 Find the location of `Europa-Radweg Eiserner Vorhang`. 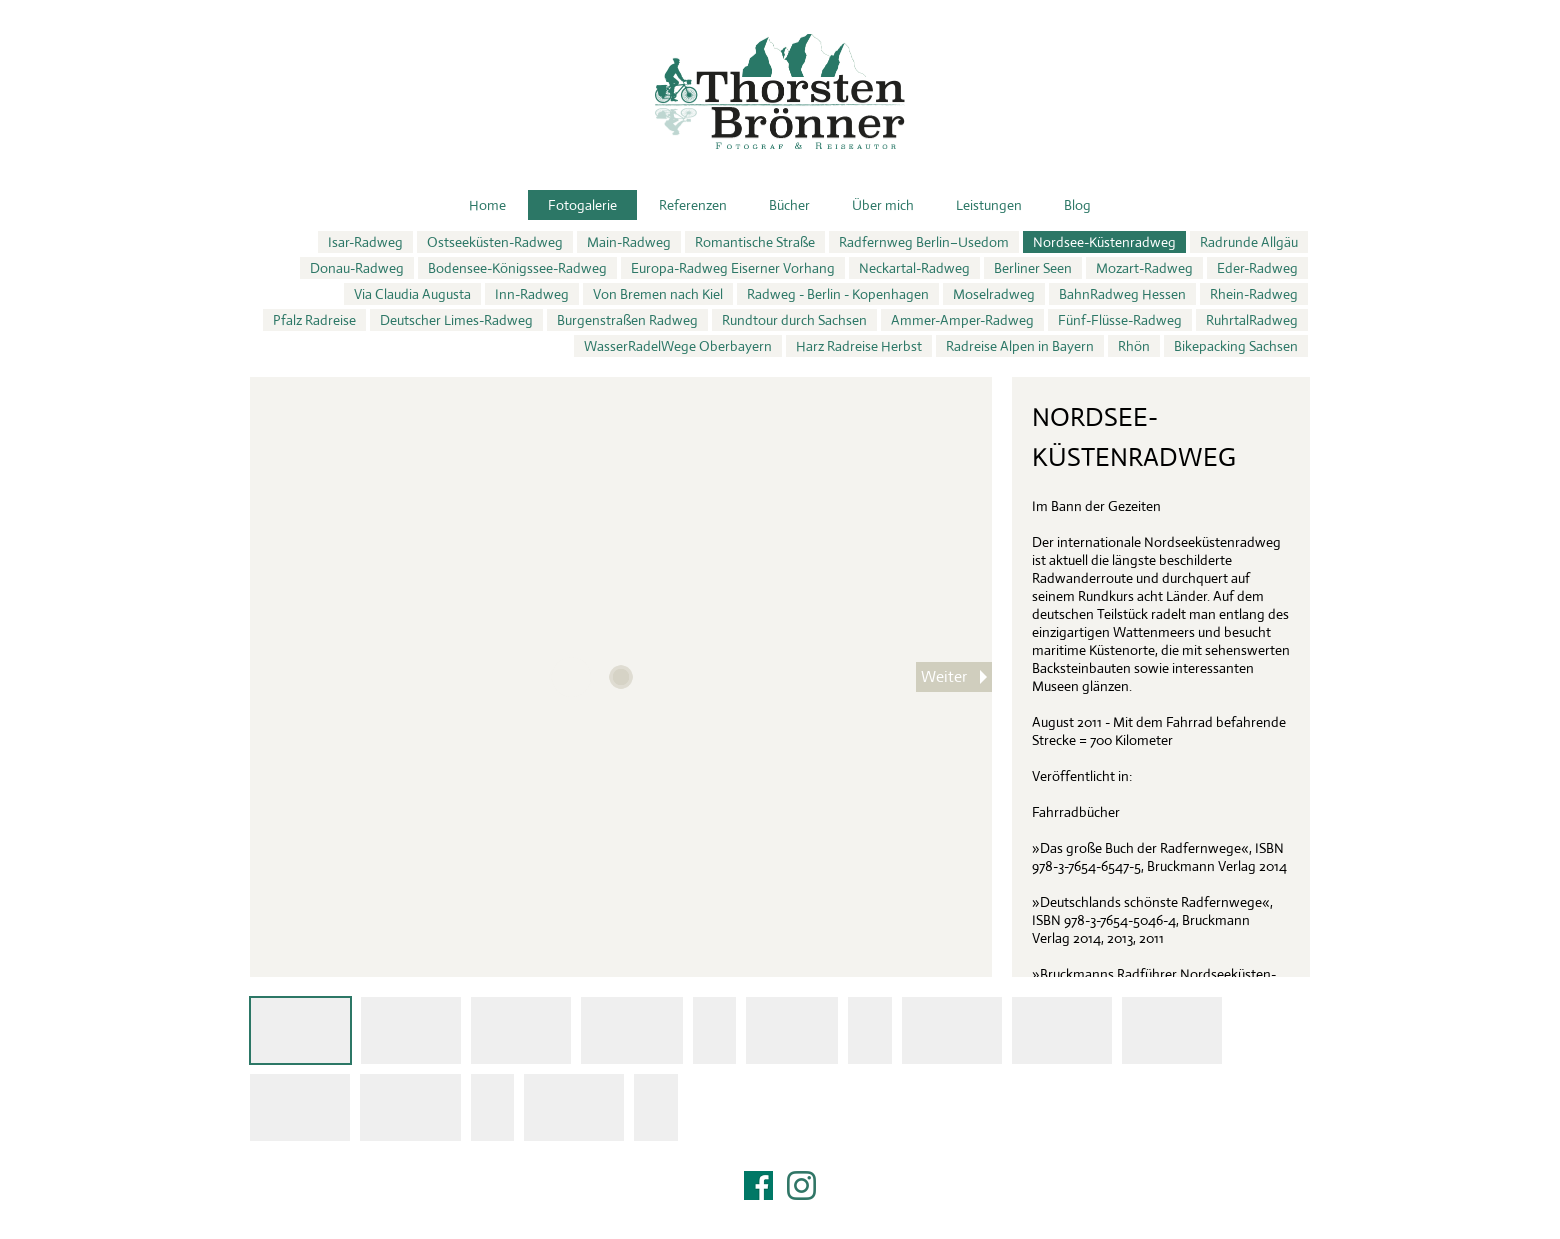

Europa-Radweg Eiserner Vorhang is located at coordinates (733, 268).